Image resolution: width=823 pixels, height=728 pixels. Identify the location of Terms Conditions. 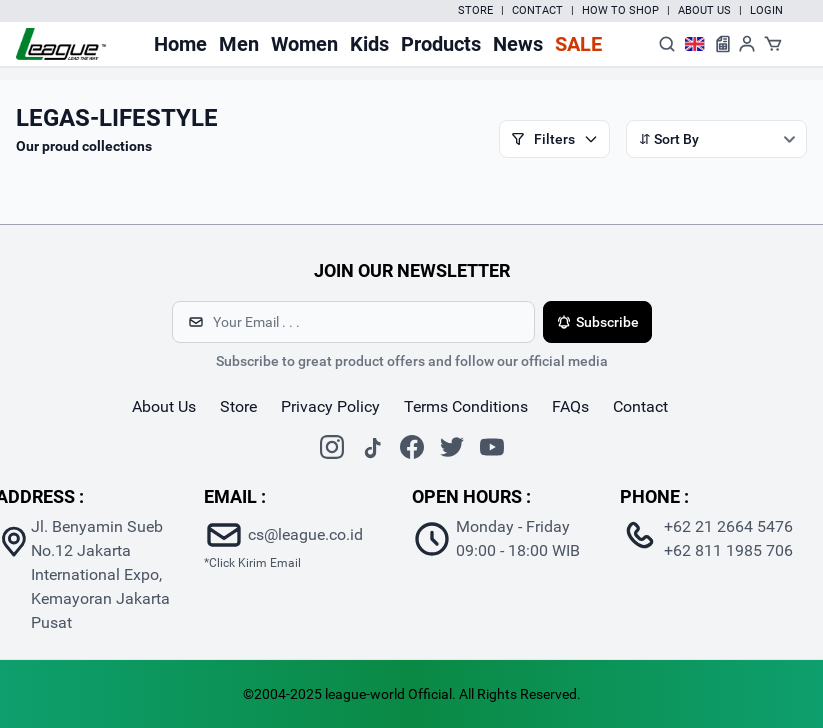
(466, 406).